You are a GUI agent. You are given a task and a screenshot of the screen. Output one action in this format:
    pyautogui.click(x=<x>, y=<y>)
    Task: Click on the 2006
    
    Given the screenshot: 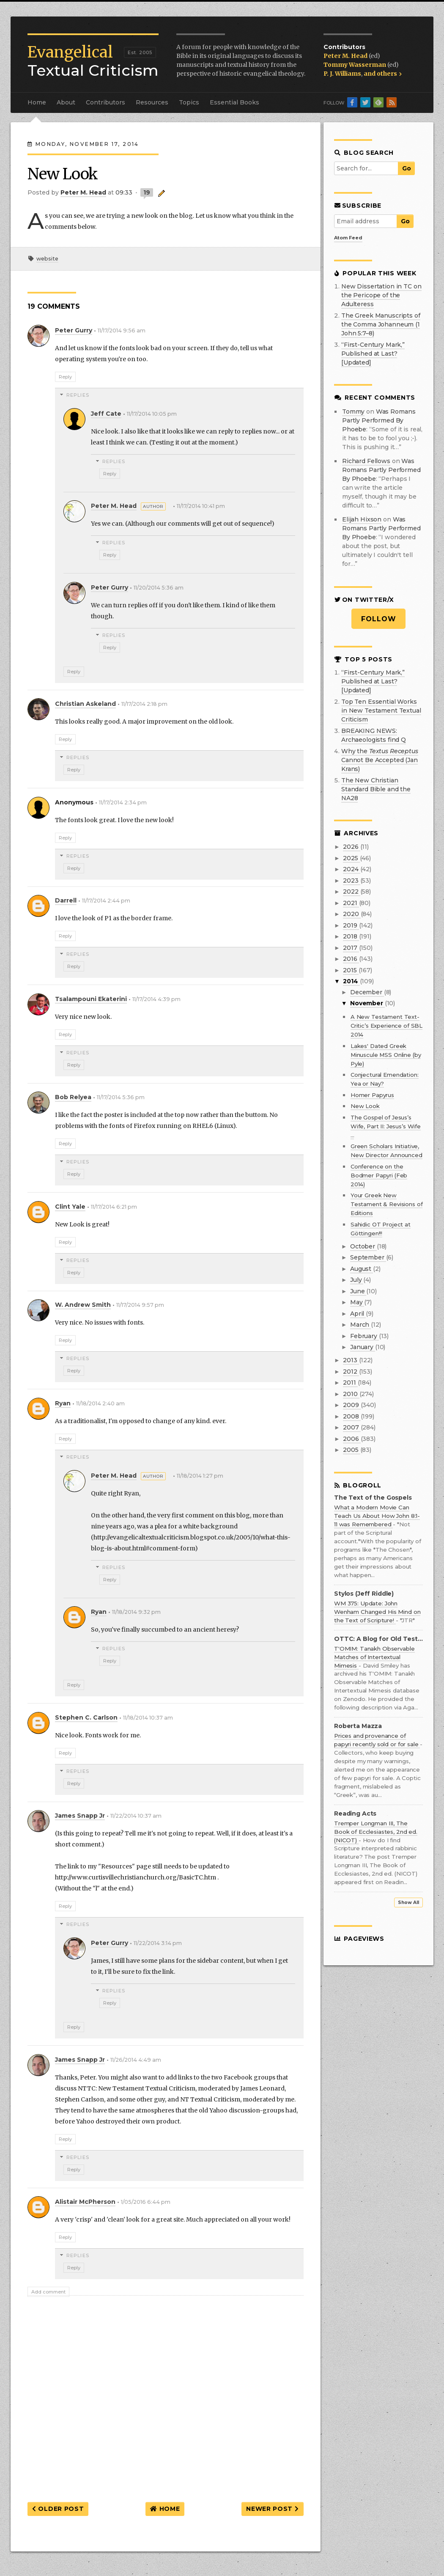 What is the action you would take?
    pyautogui.click(x=351, y=1439)
    